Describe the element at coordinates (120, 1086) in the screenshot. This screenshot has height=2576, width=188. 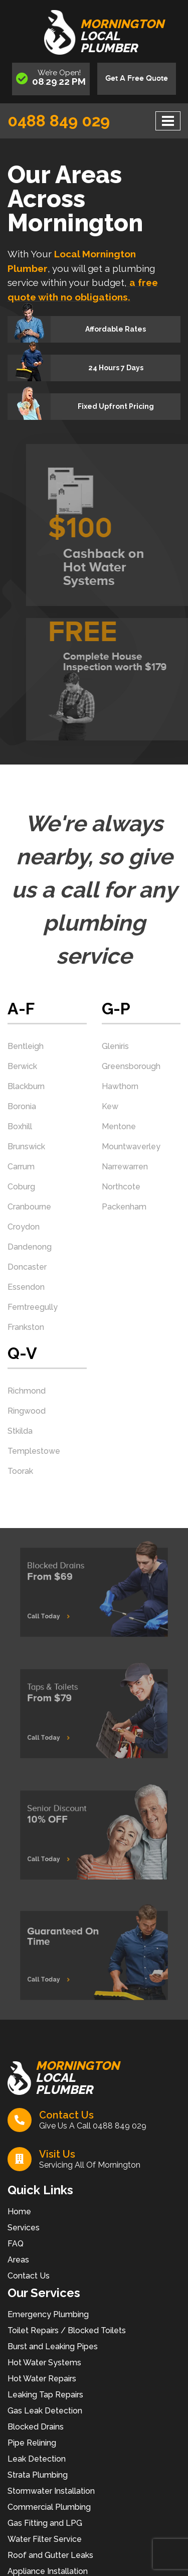
I see `Hawthorn` at that location.